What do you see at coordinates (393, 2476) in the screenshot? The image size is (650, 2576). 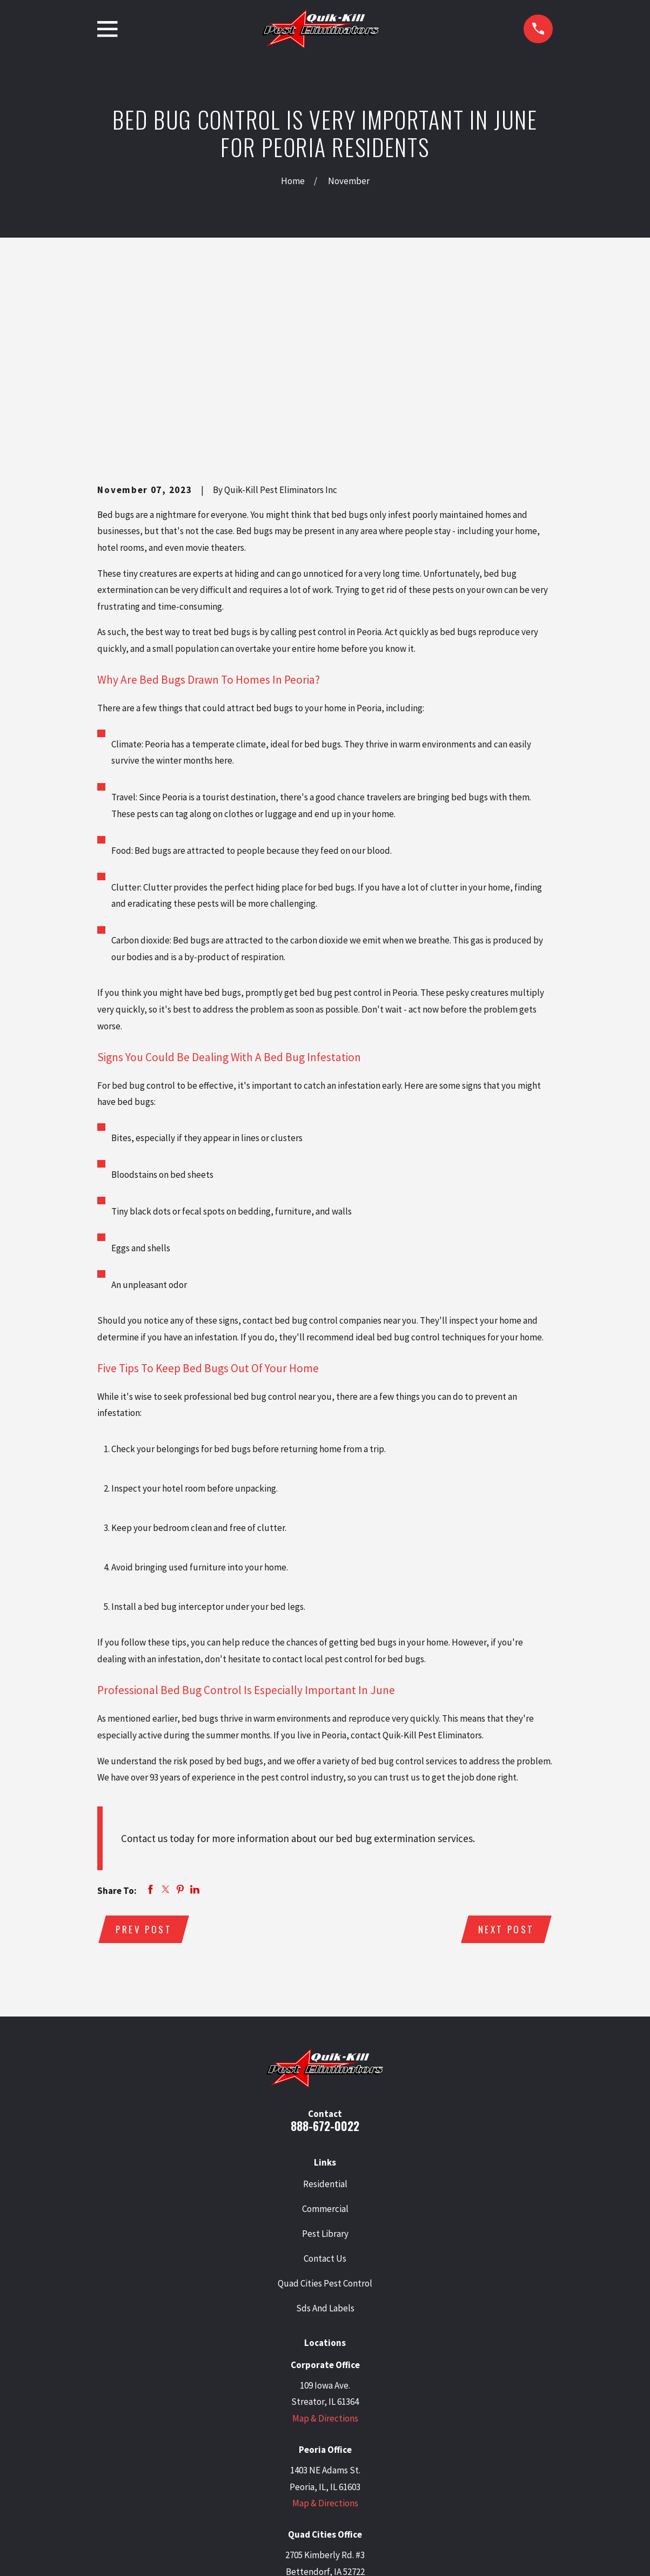 I see `[Angi]` at bounding box center [393, 2476].